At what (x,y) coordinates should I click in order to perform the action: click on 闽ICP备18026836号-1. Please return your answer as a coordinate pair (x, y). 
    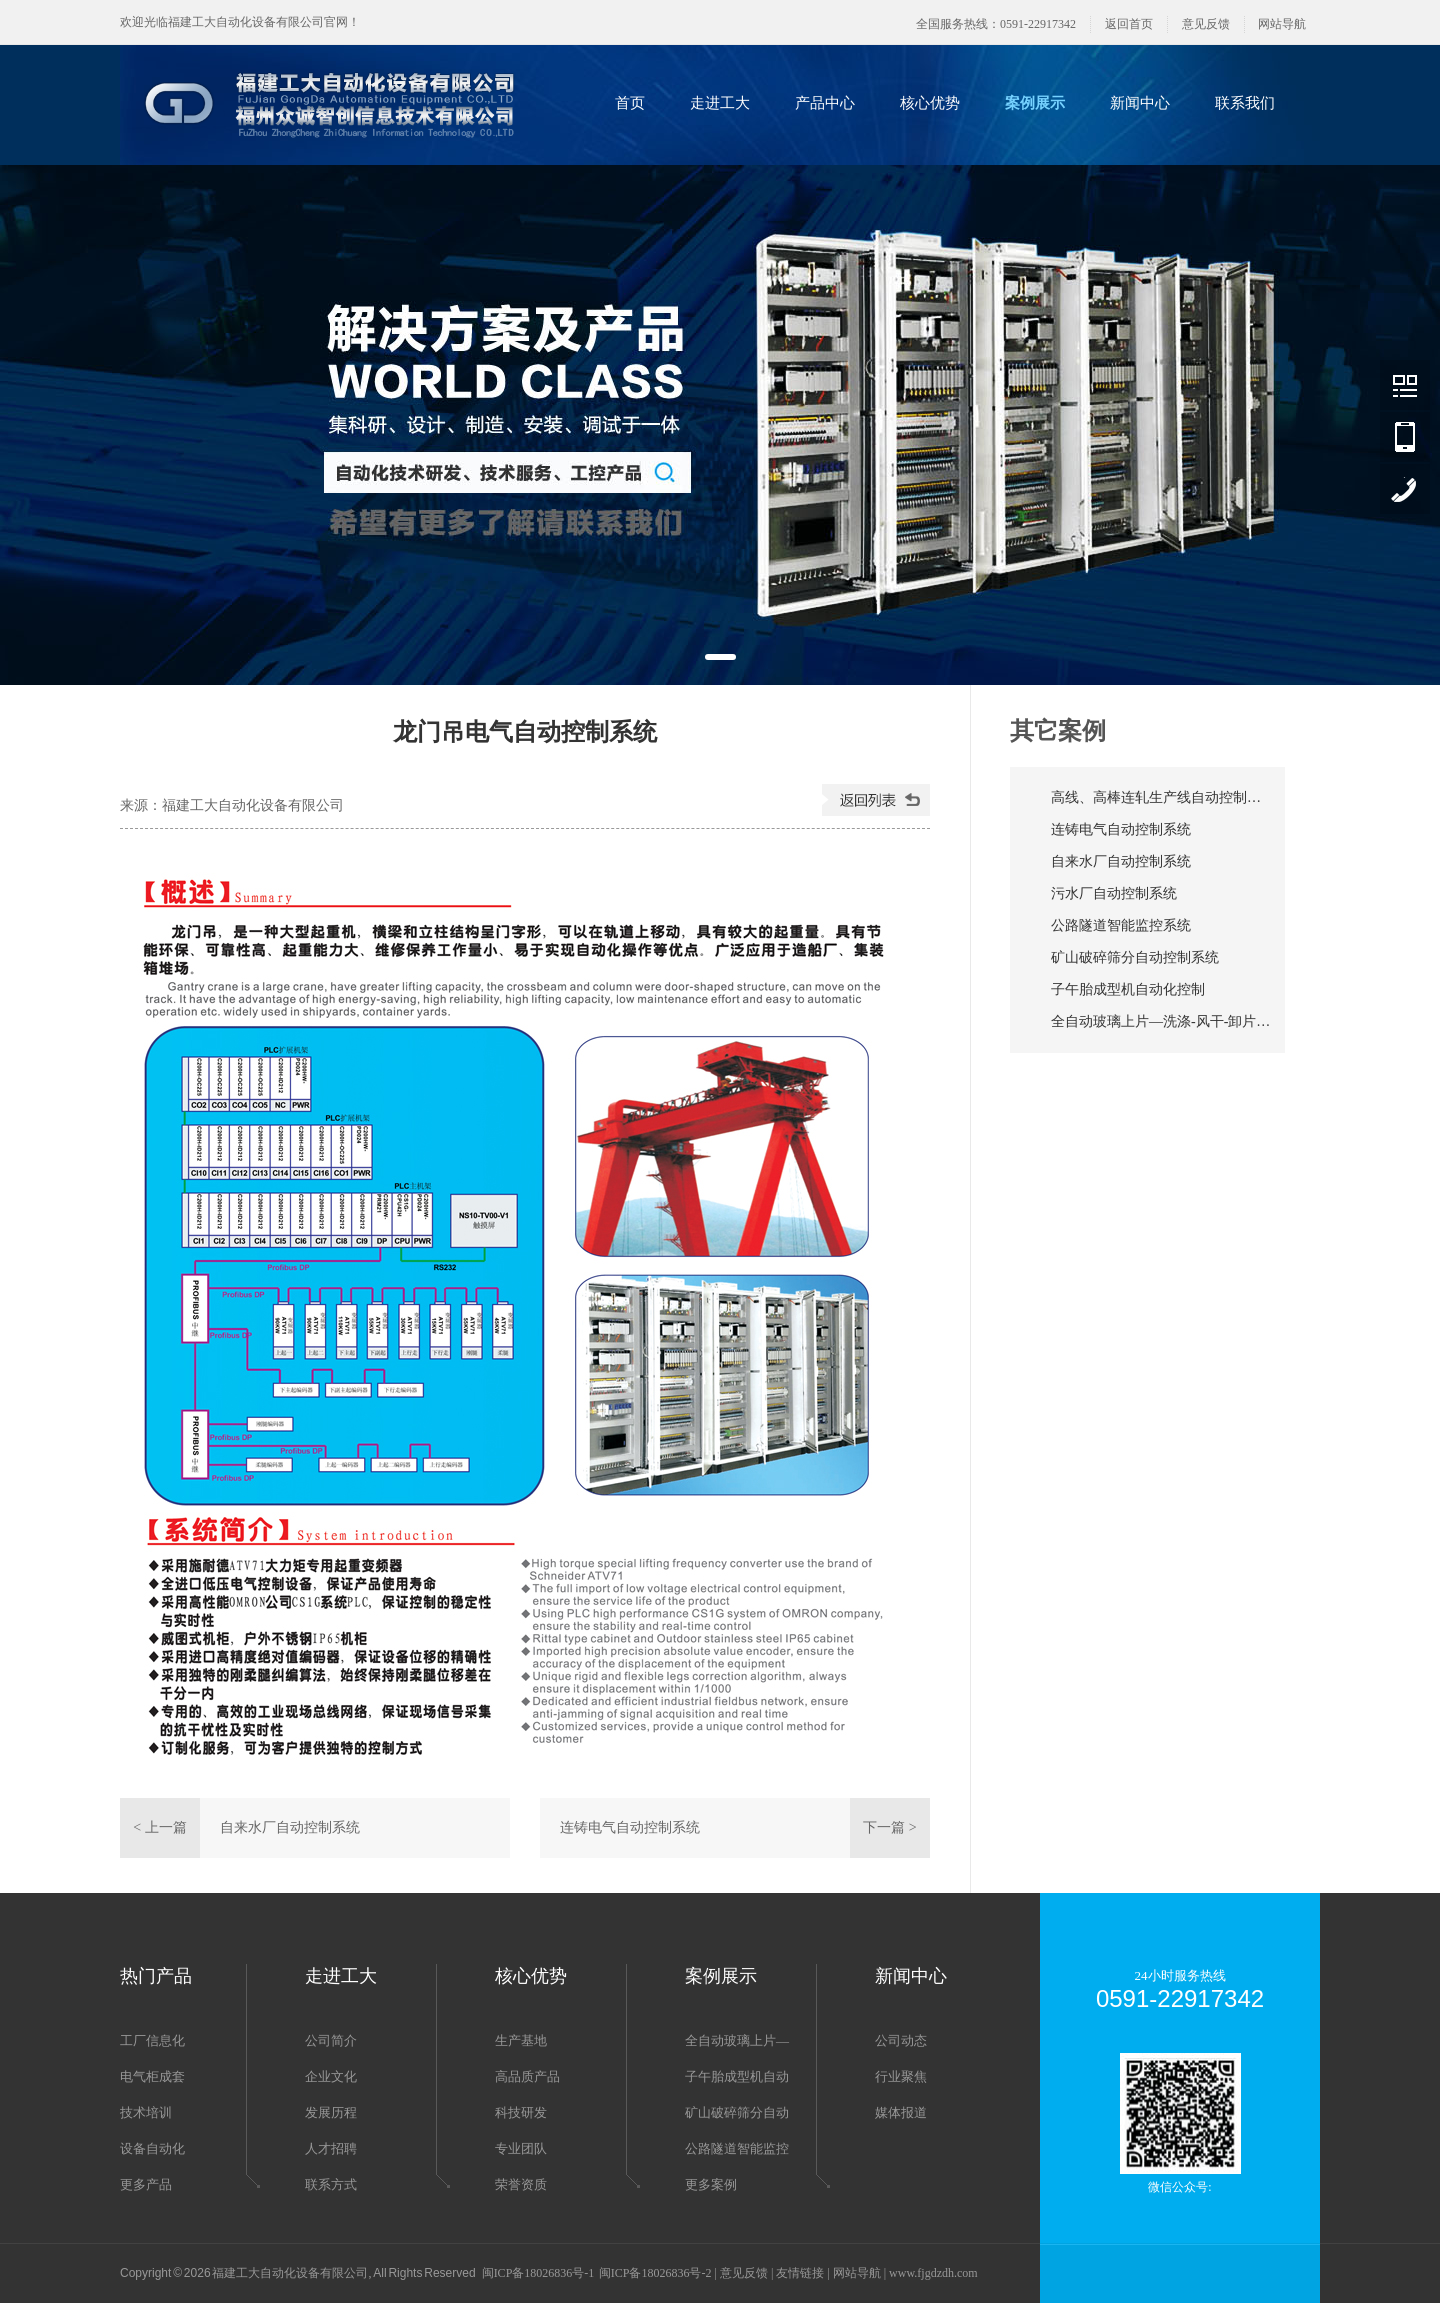
    Looking at the image, I should click on (538, 2273).